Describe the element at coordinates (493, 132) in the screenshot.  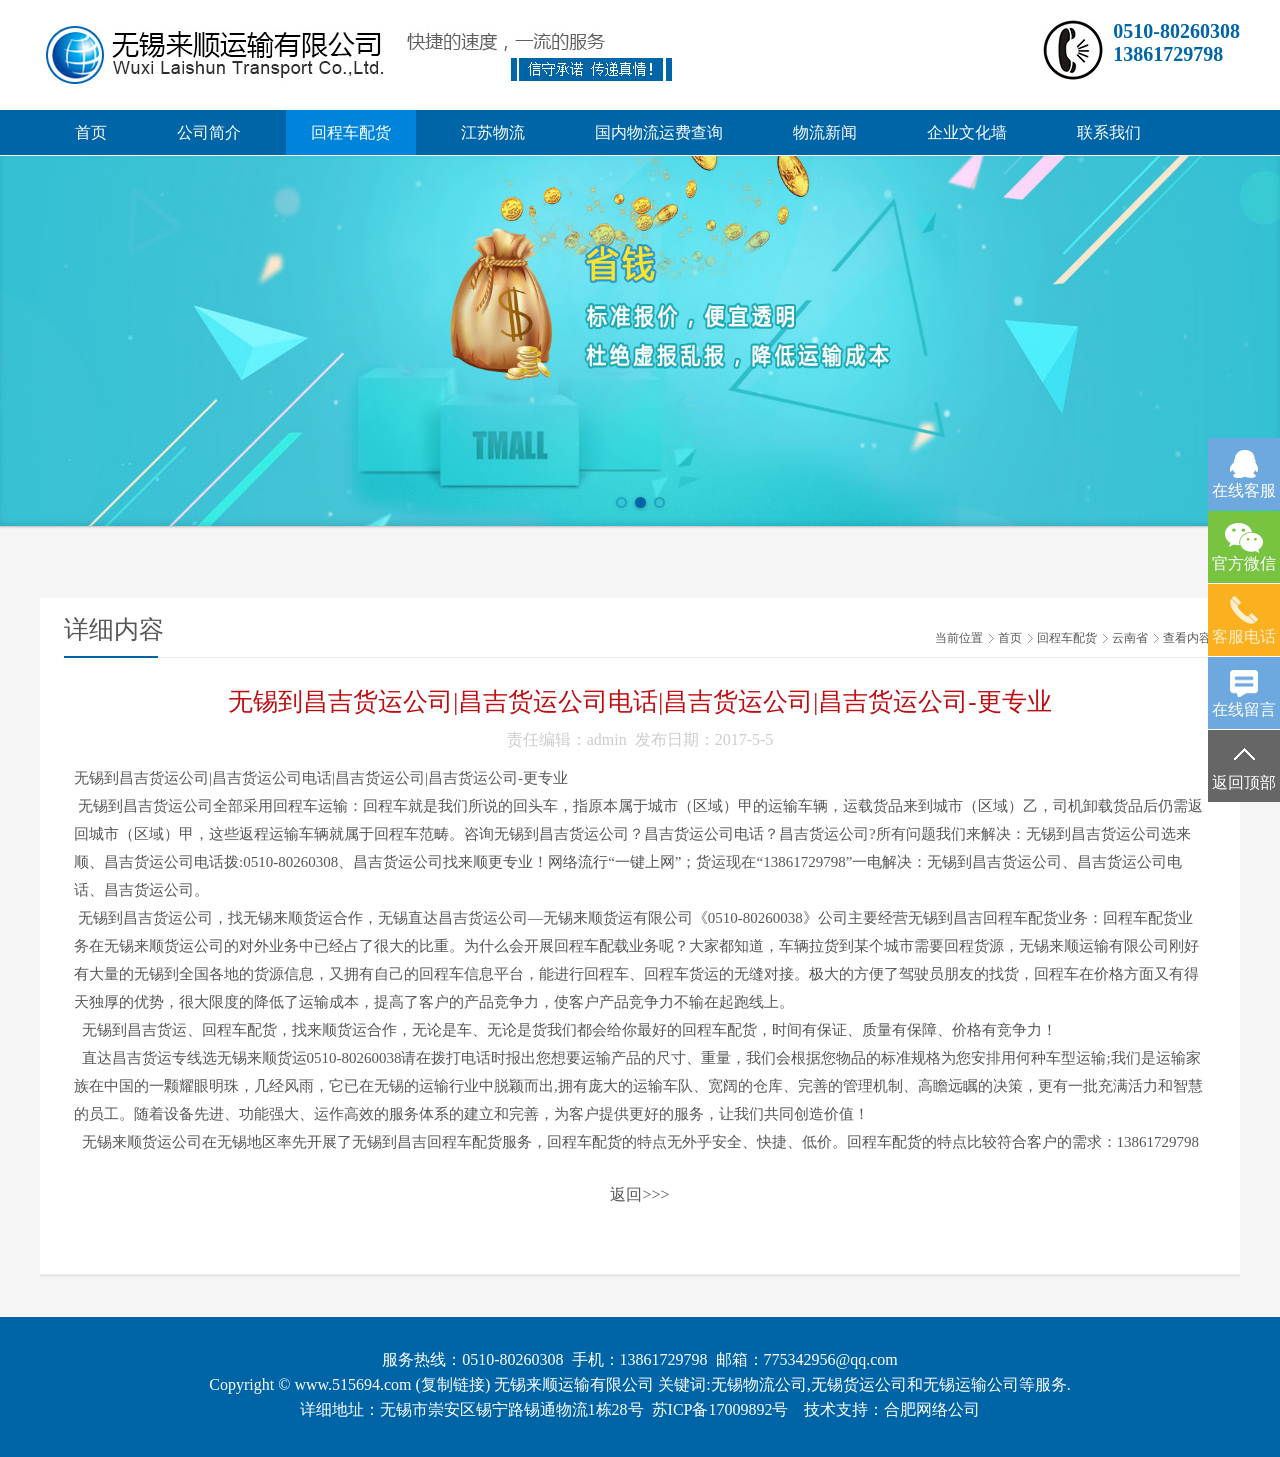
I see `江苏物流` at that location.